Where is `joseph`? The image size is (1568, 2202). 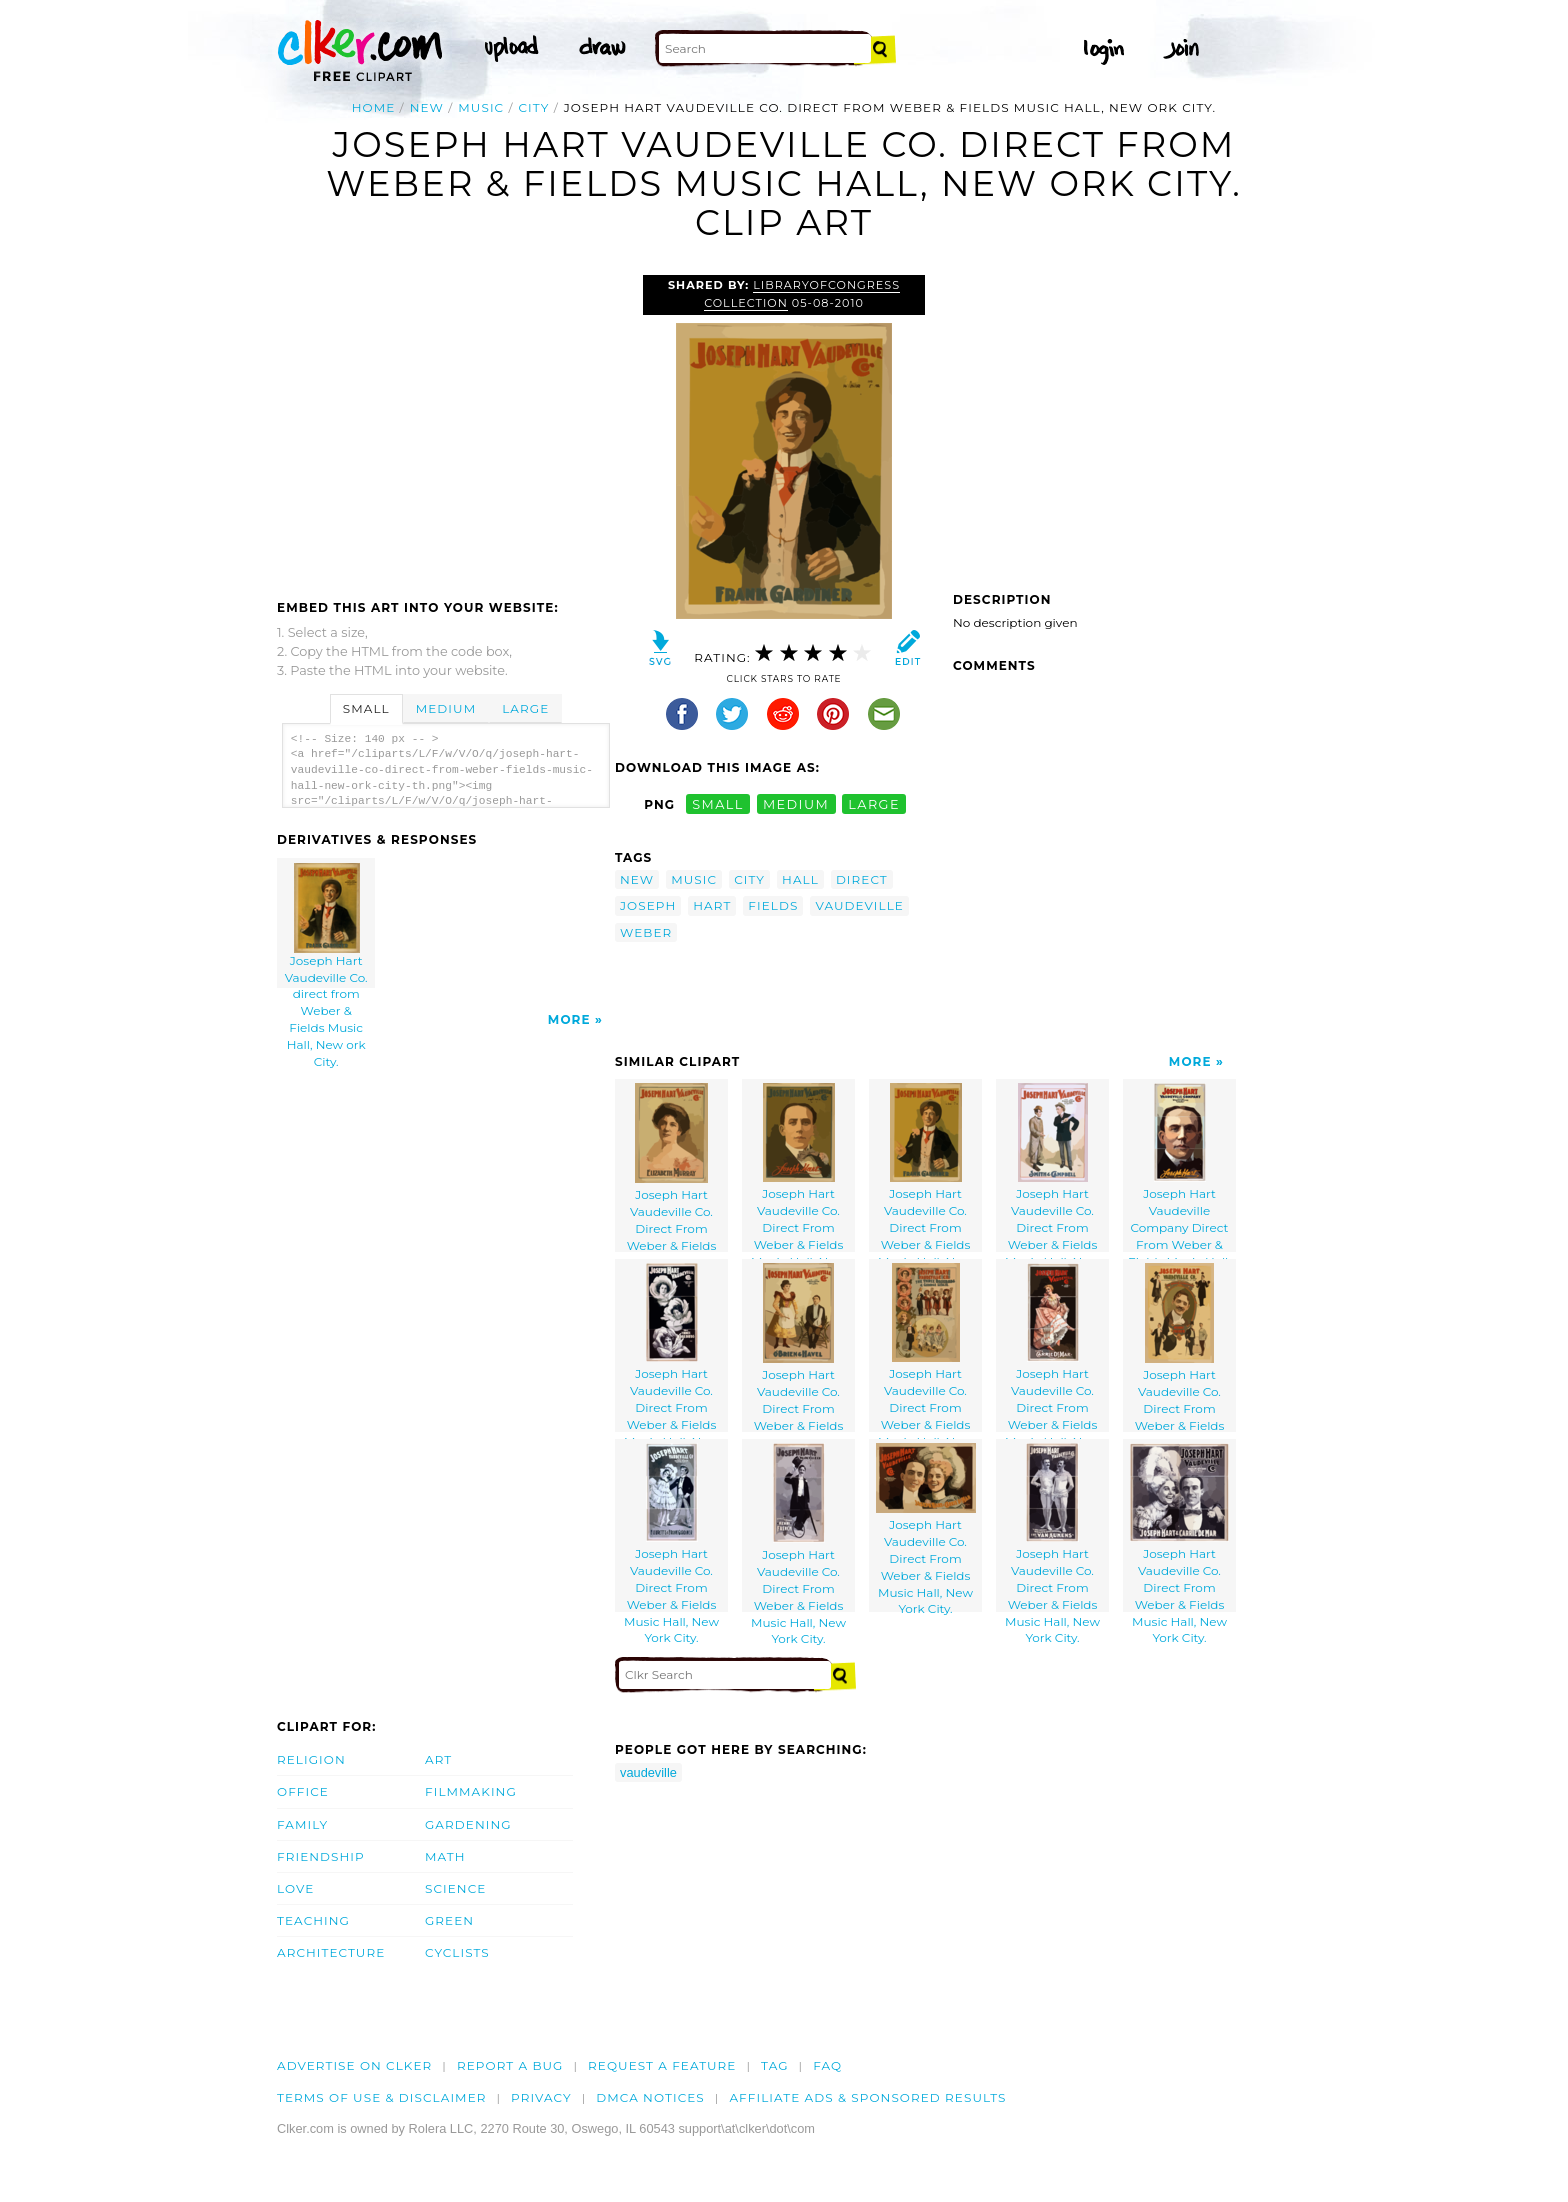
joseph is located at coordinates (648, 905).